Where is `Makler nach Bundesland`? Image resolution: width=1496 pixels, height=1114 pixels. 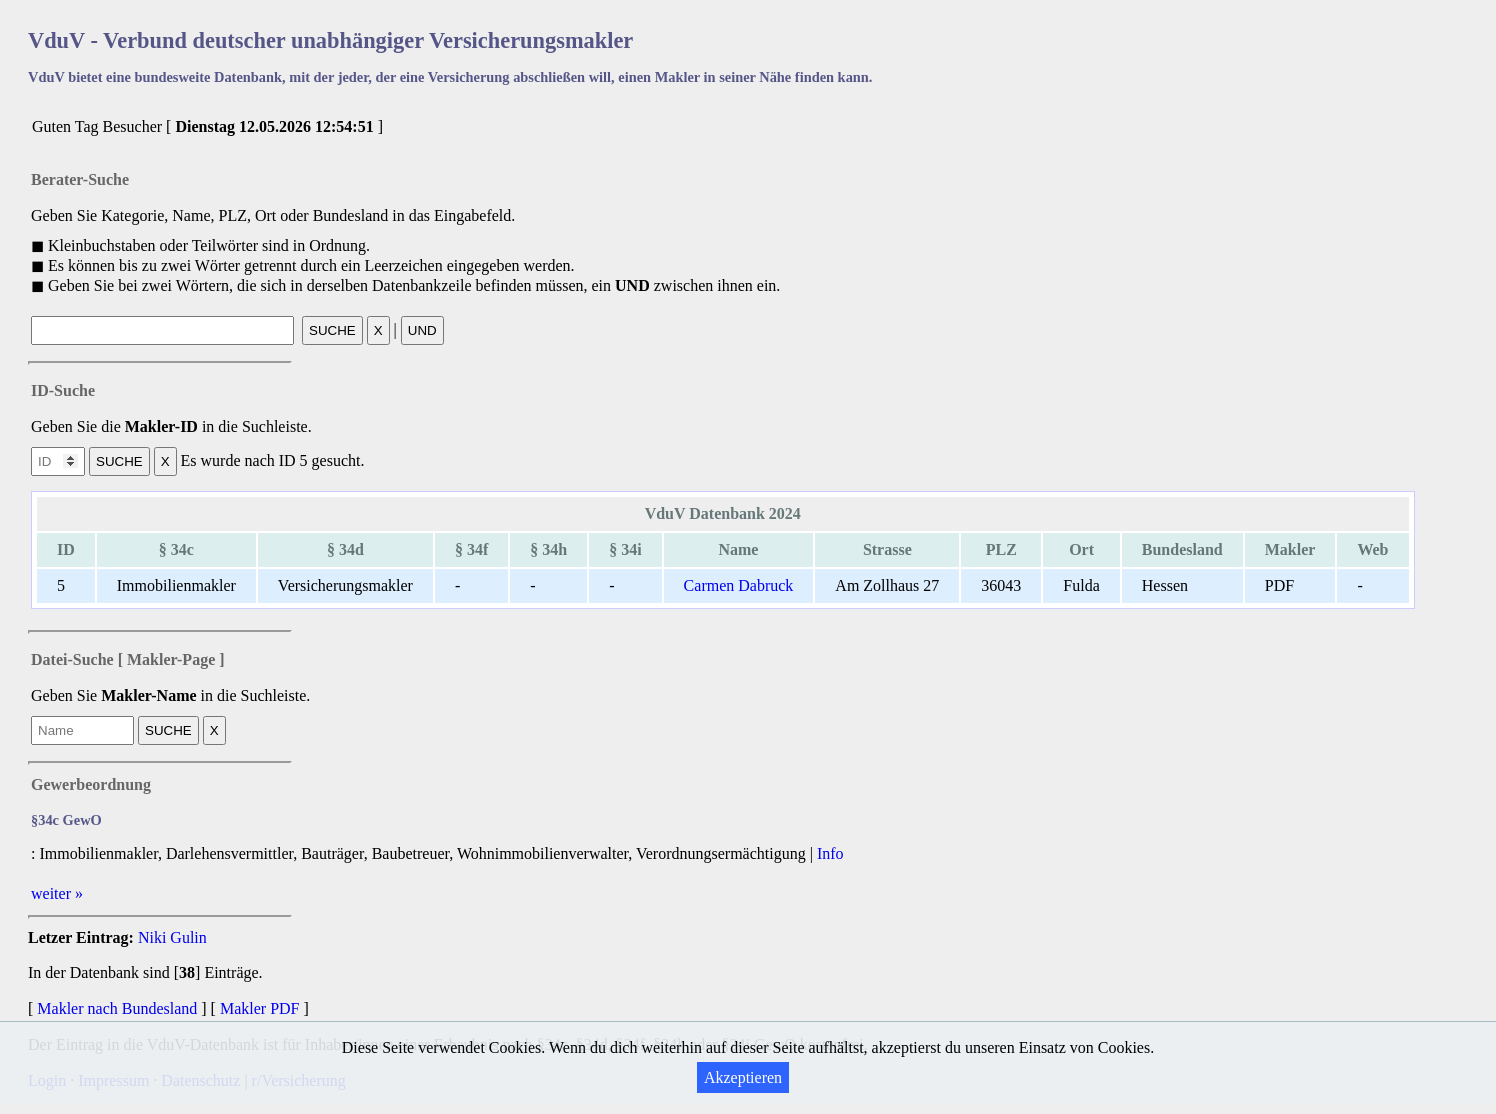
Makler nach Bundesland is located at coordinates (117, 1008).